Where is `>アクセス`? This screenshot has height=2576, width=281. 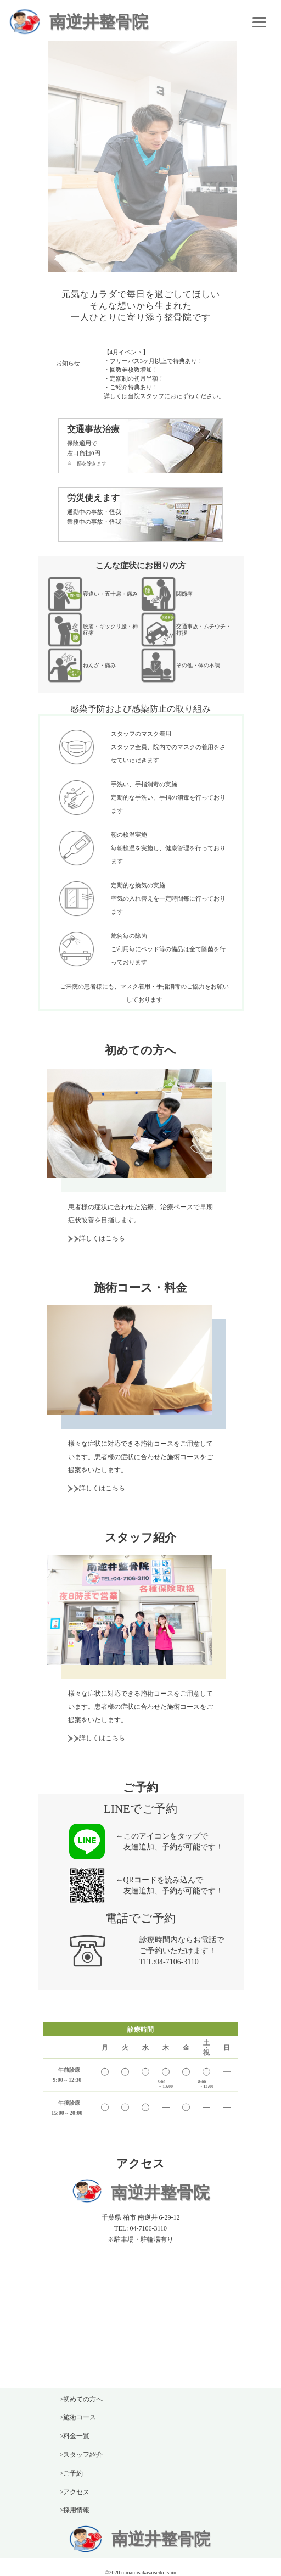 >アクセス is located at coordinates (75, 2492).